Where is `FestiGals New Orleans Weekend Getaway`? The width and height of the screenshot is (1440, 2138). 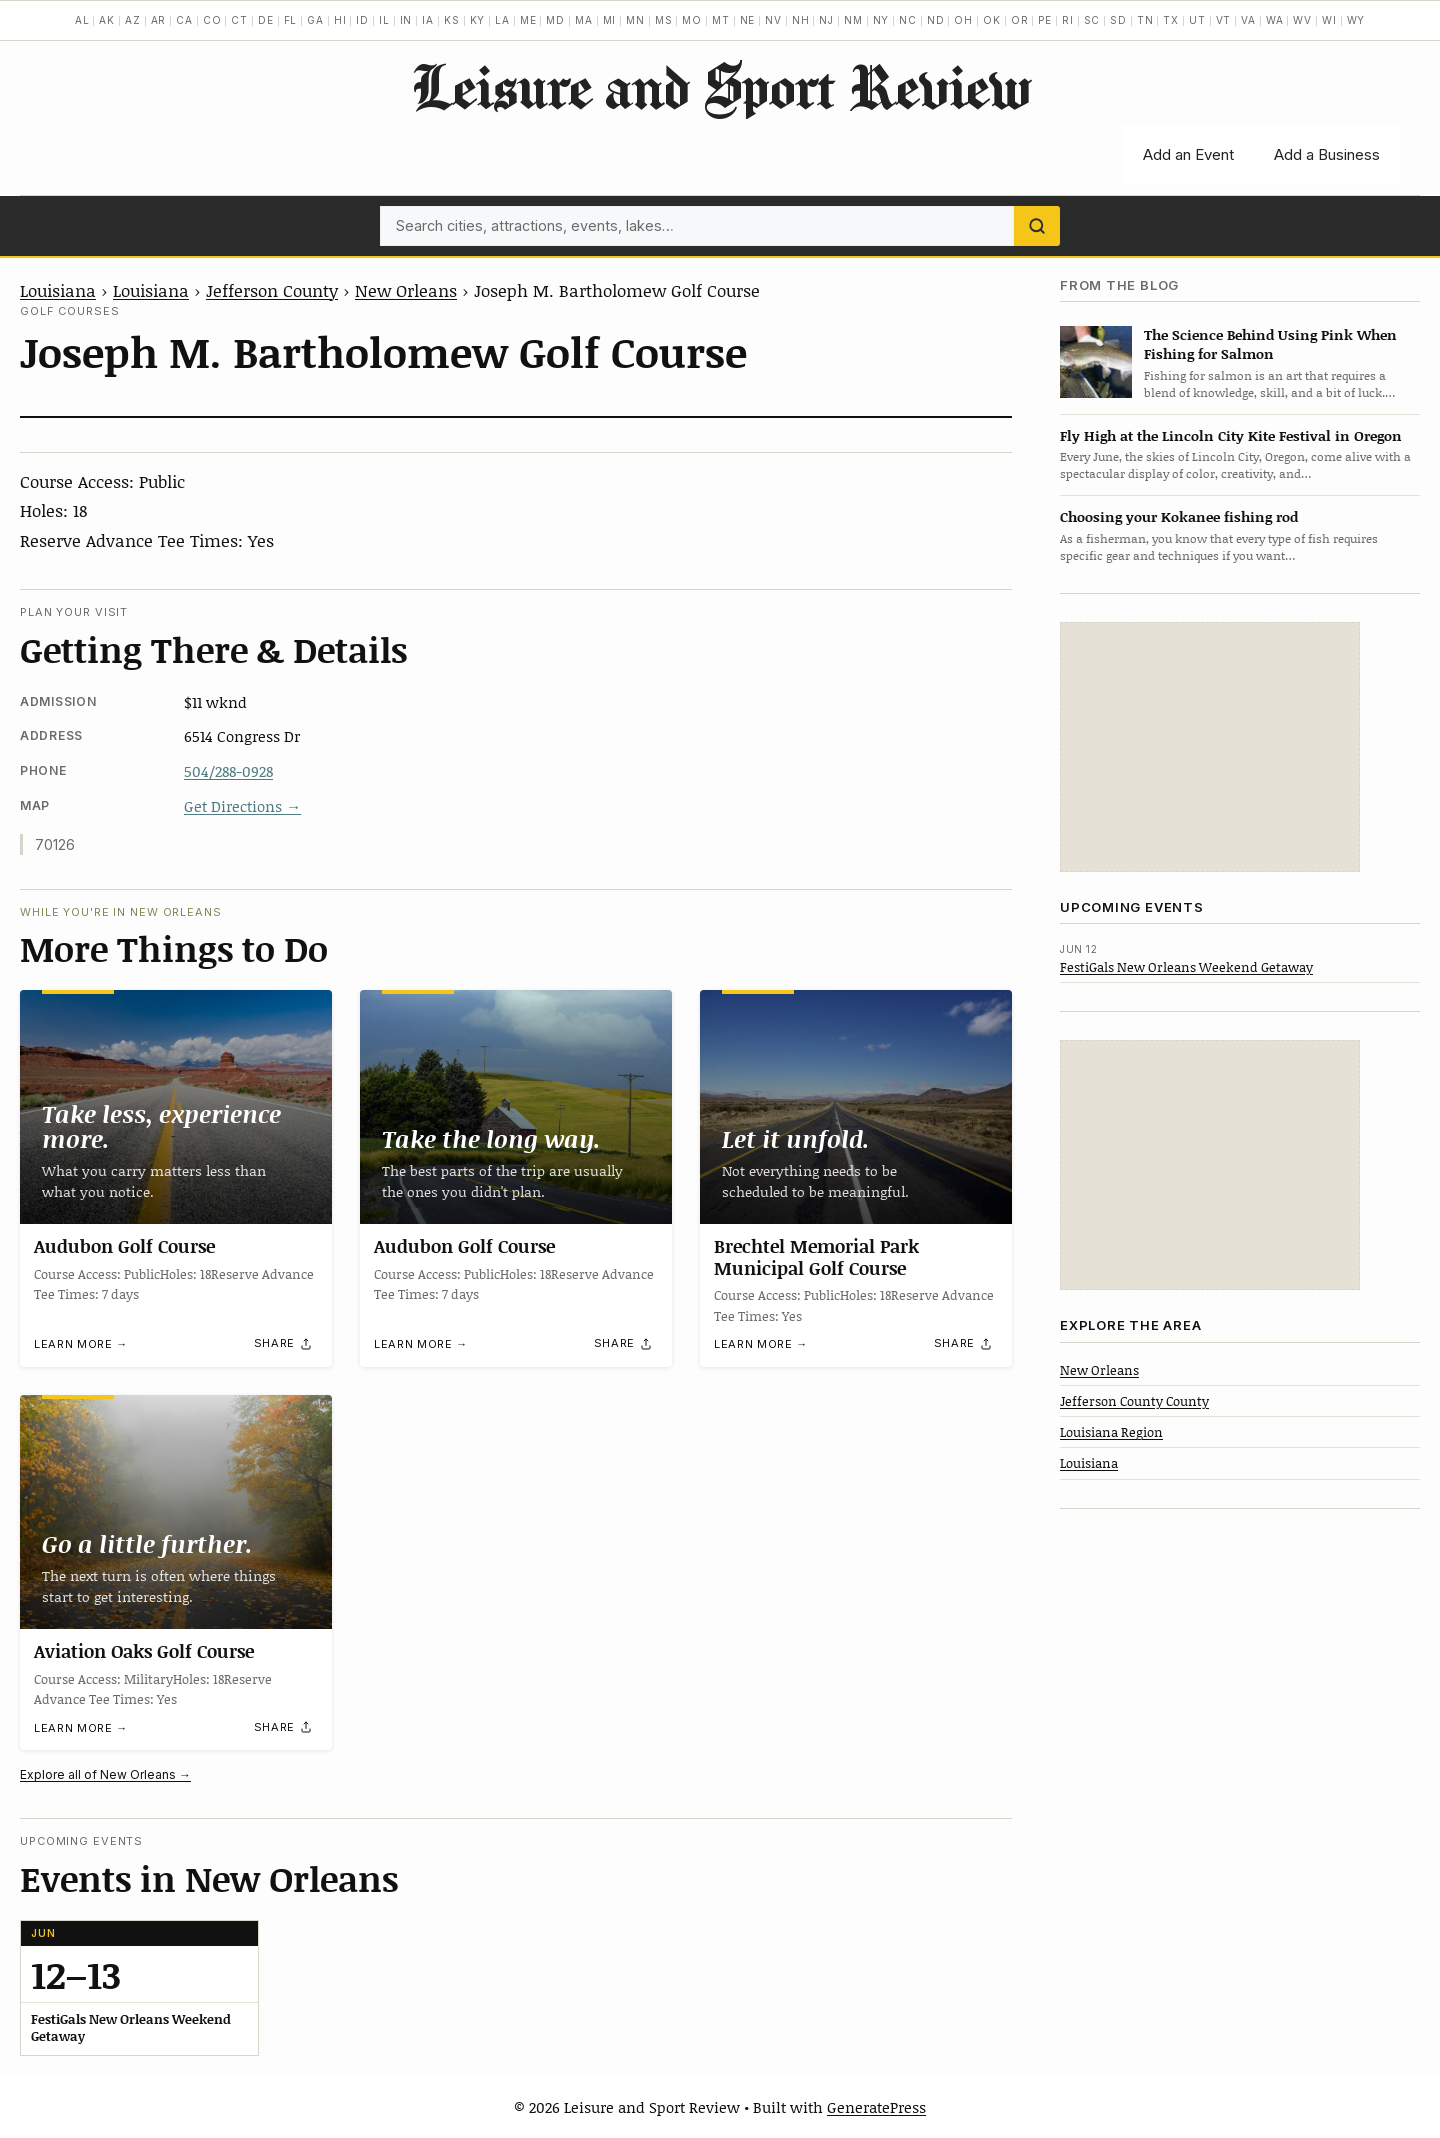
FestiGals New Orleans Weekend Getaway is located at coordinates (1186, 967).